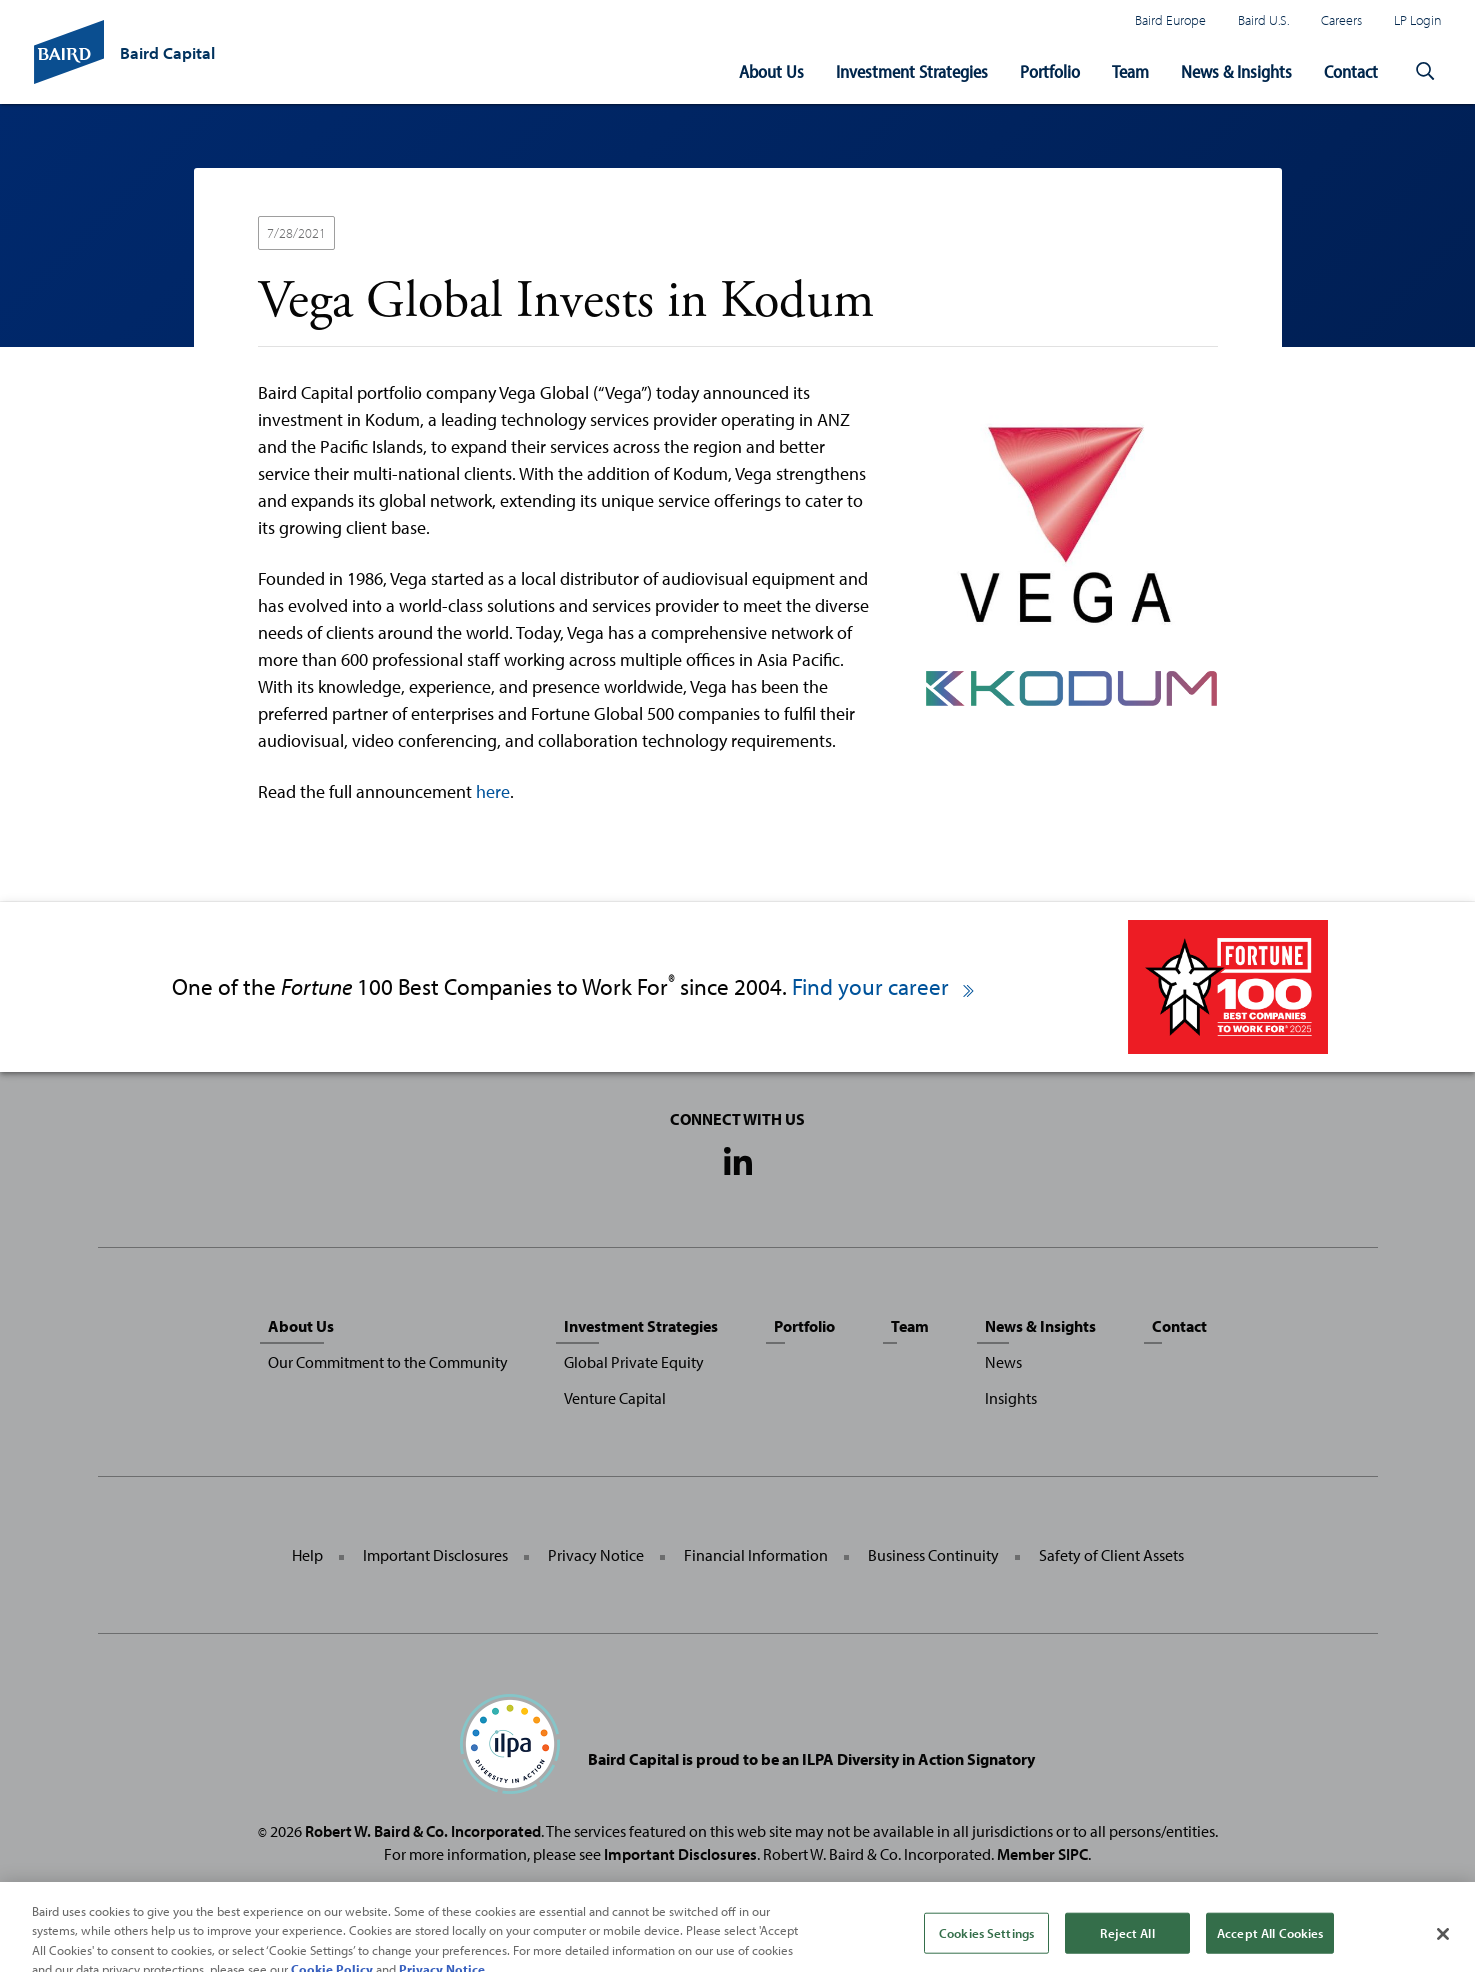 This screenshot has width=1475, height=1972. I want to click on Insights, so click(1011, 1398).